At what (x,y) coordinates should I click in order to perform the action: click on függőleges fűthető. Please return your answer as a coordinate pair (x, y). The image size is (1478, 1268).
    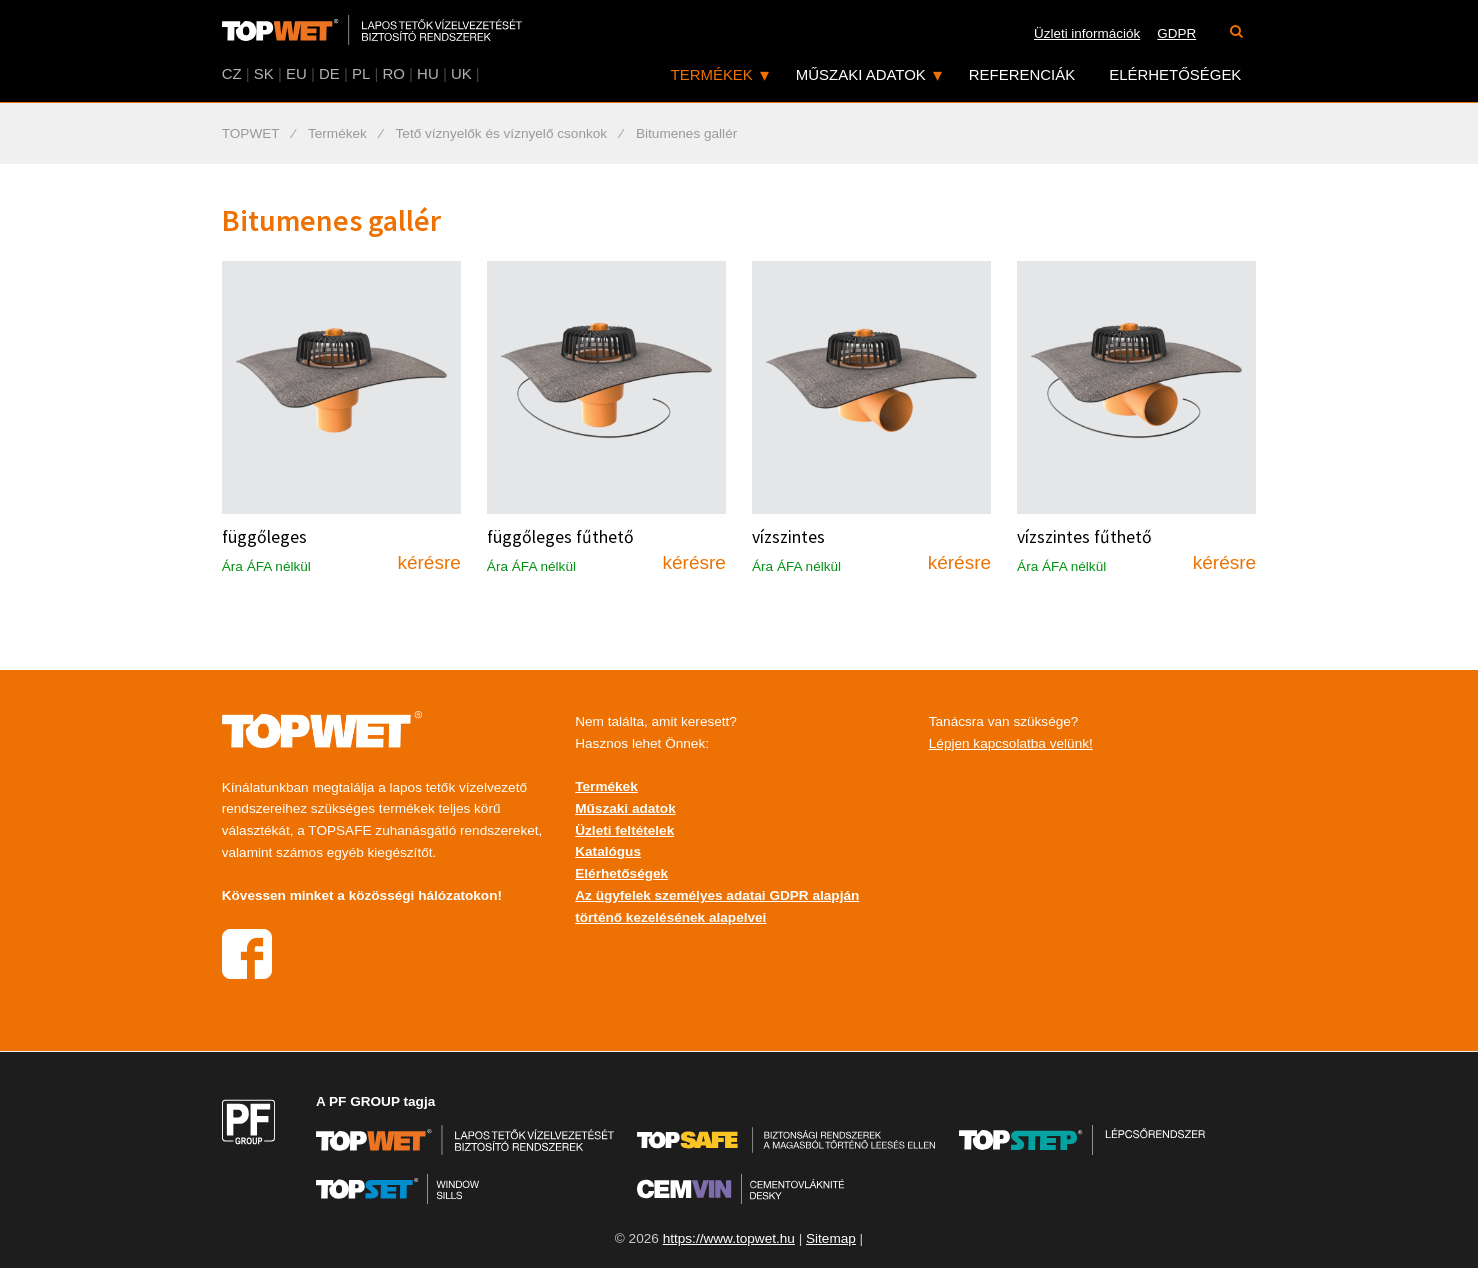
    Looking at the image, I should click on (560, 537).